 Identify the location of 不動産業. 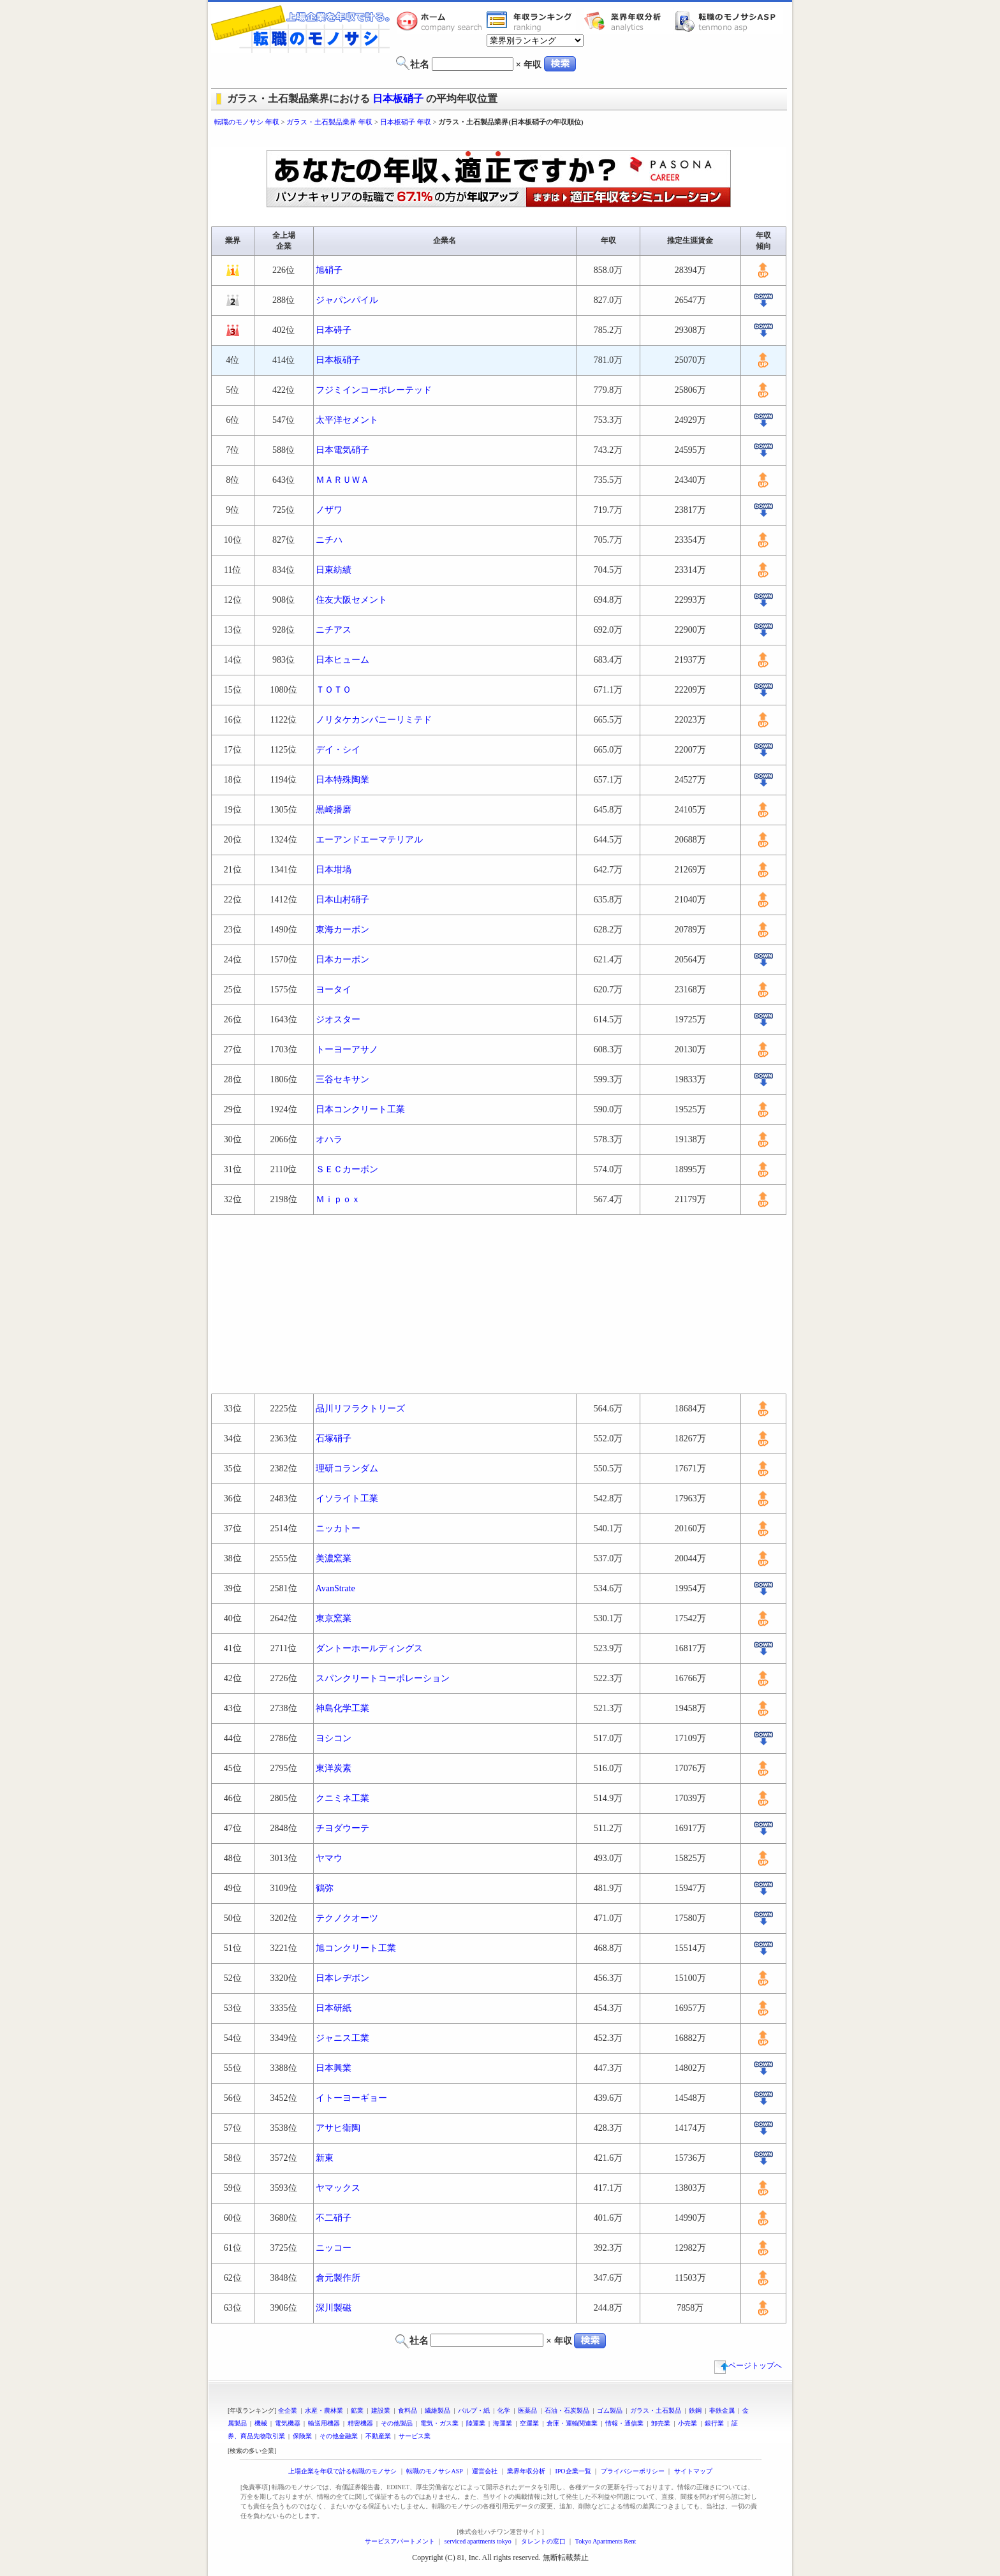
(378, 2436).